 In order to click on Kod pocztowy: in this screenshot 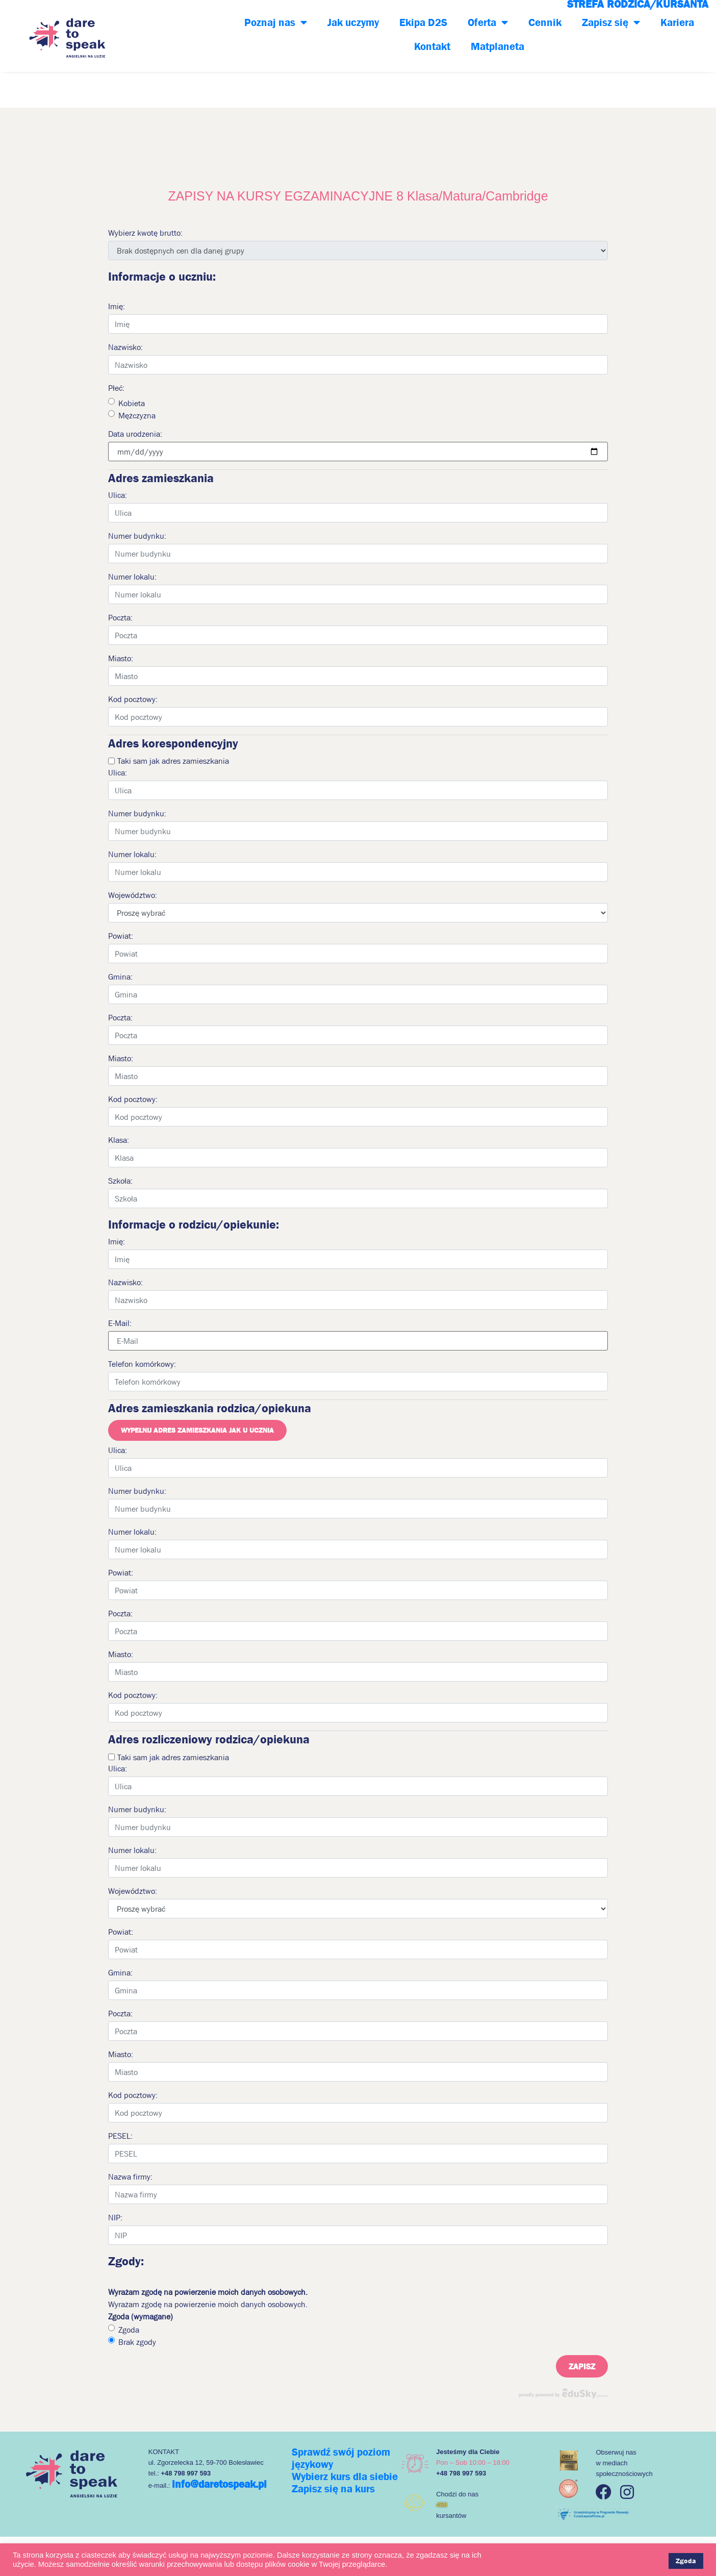, I will do `click(133, 699)`.